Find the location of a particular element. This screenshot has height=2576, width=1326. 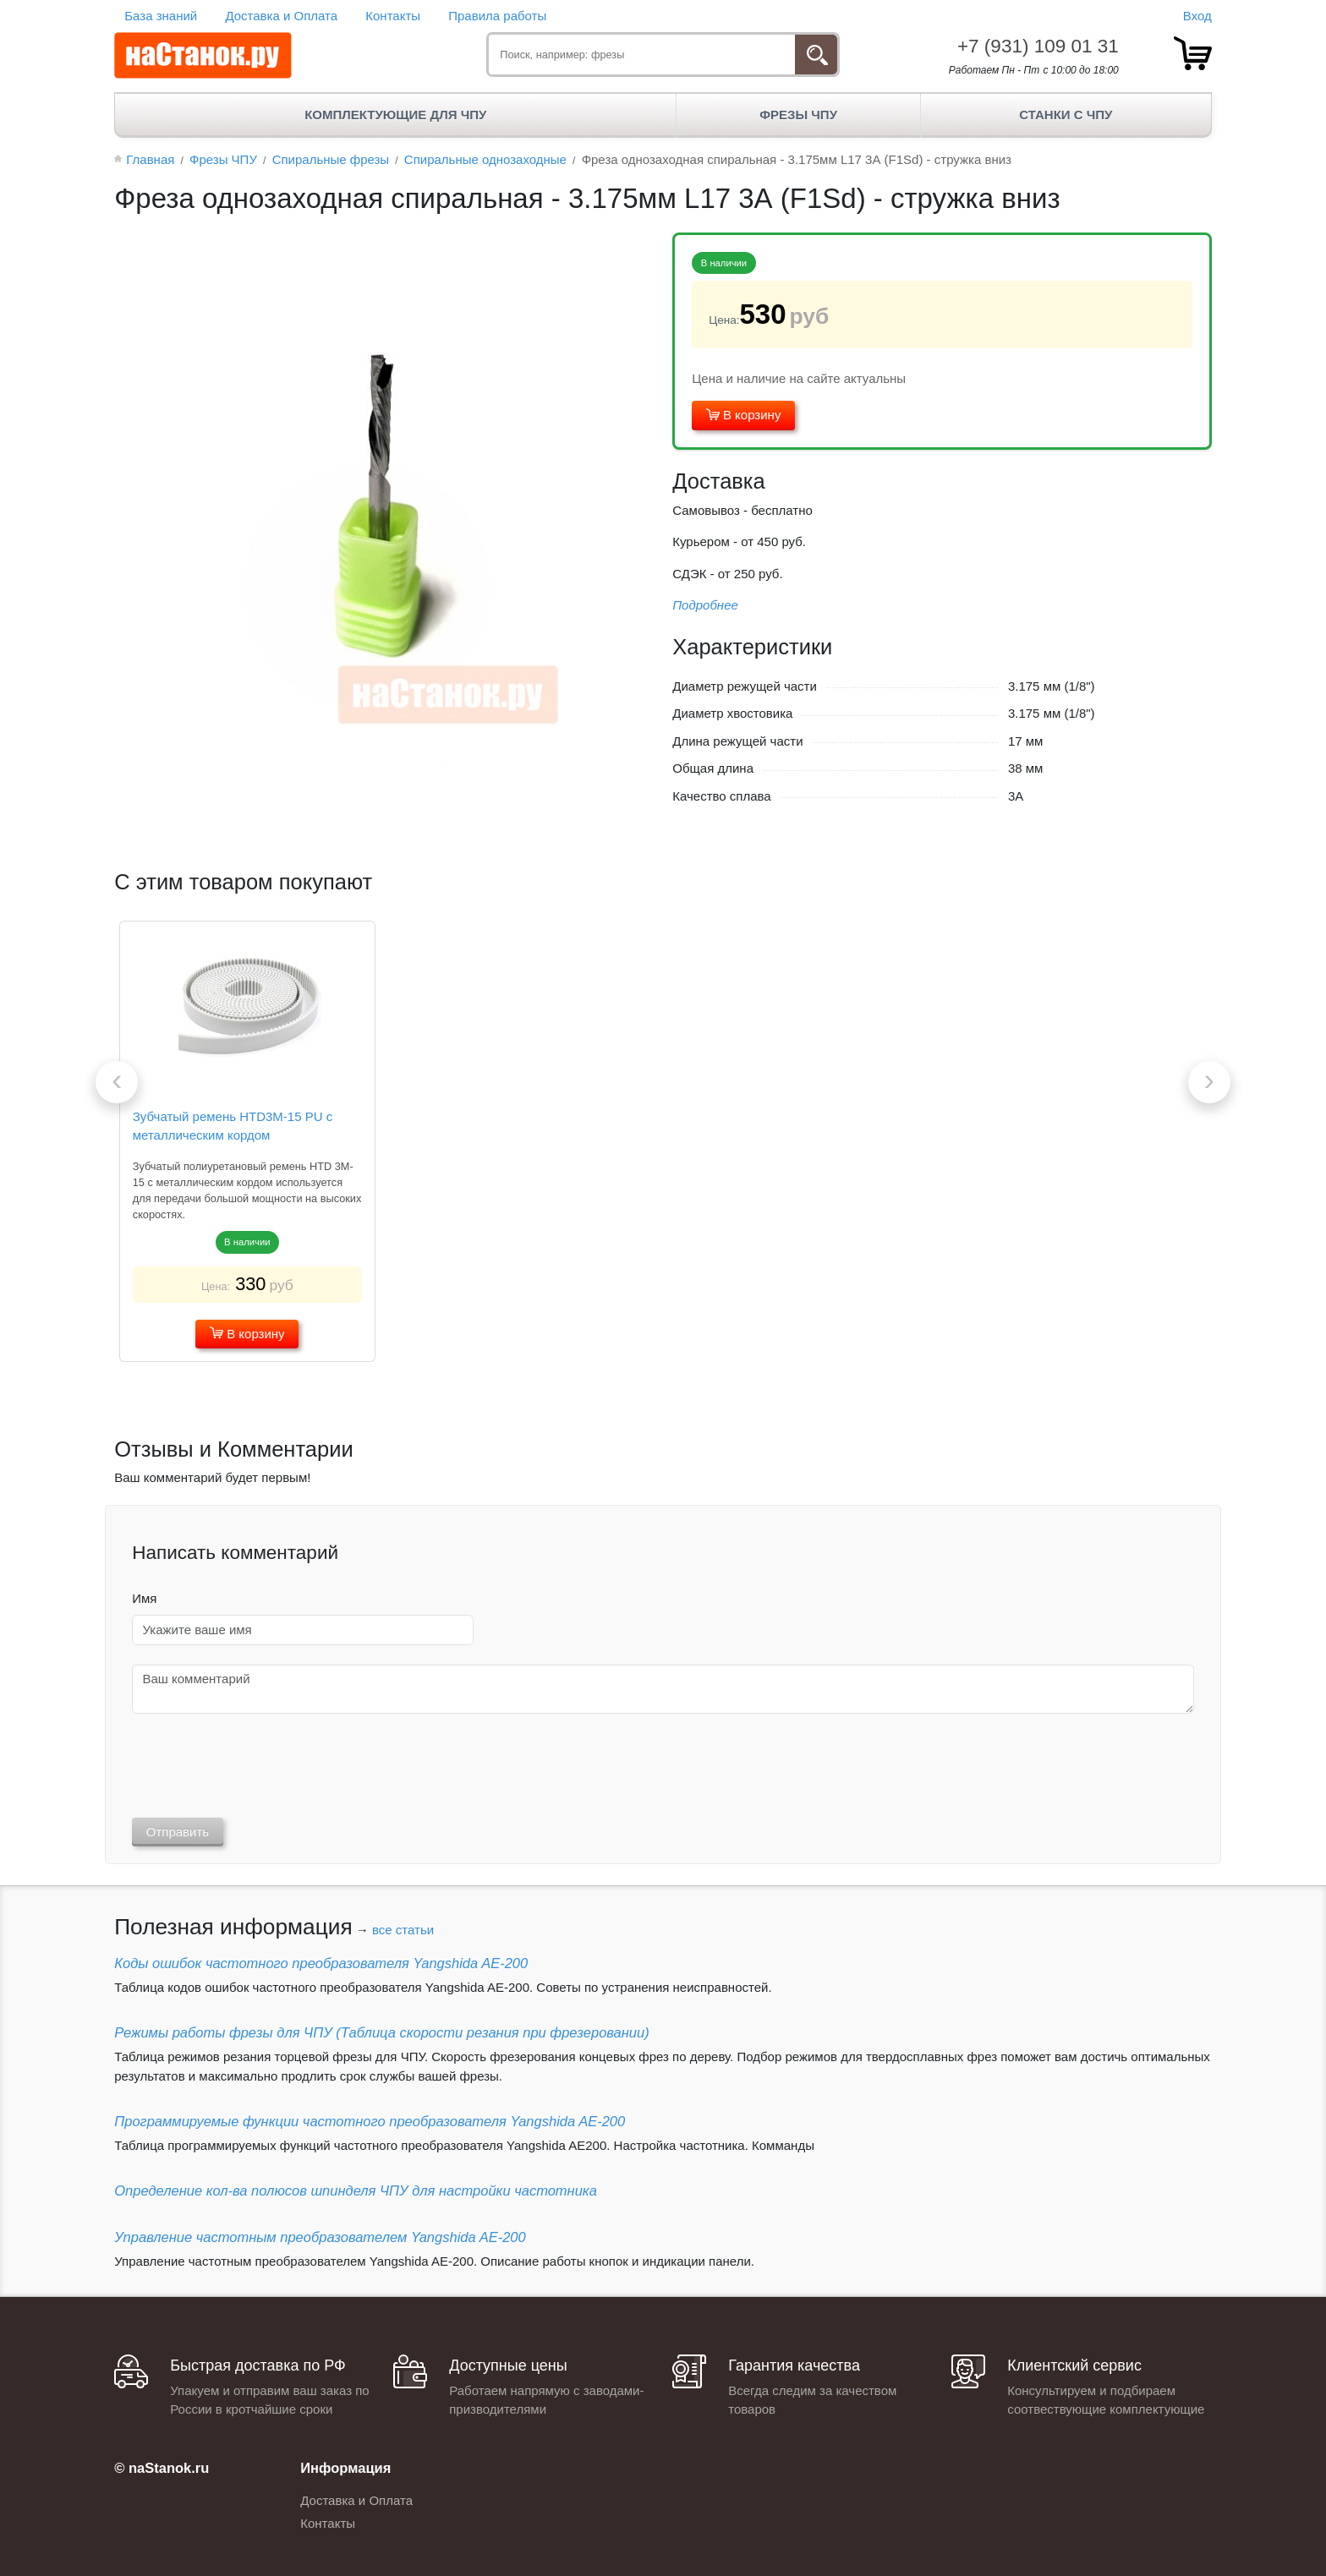

Вход is located at coordinates (1197, 15).